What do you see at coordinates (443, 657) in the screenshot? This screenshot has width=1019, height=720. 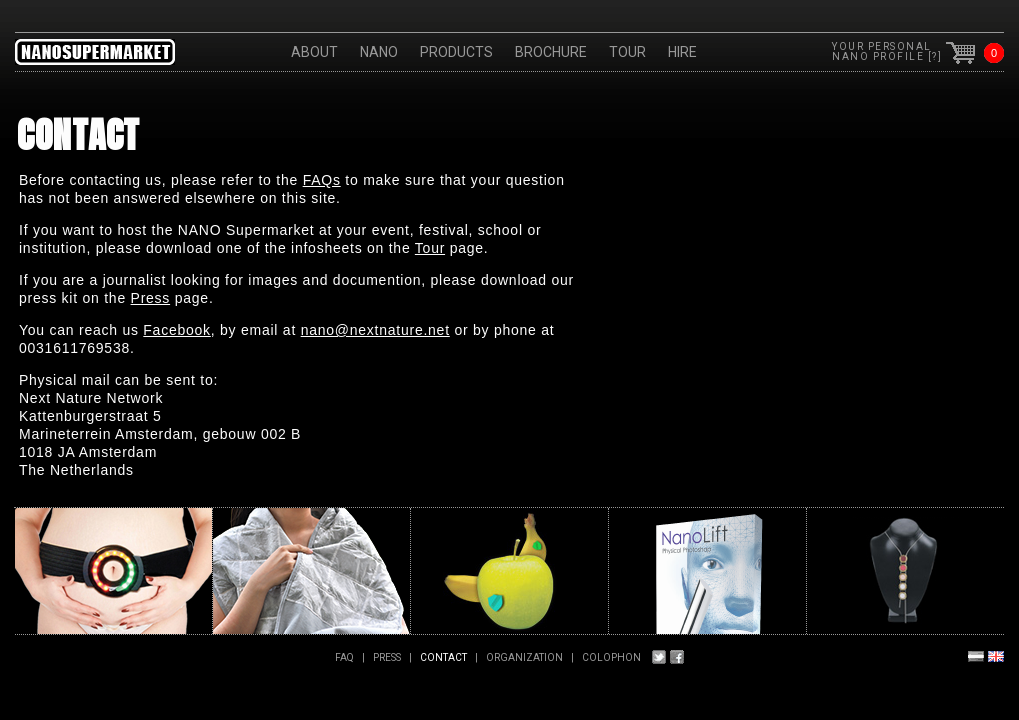 I see `Contact` at bounding box center [443, 657].